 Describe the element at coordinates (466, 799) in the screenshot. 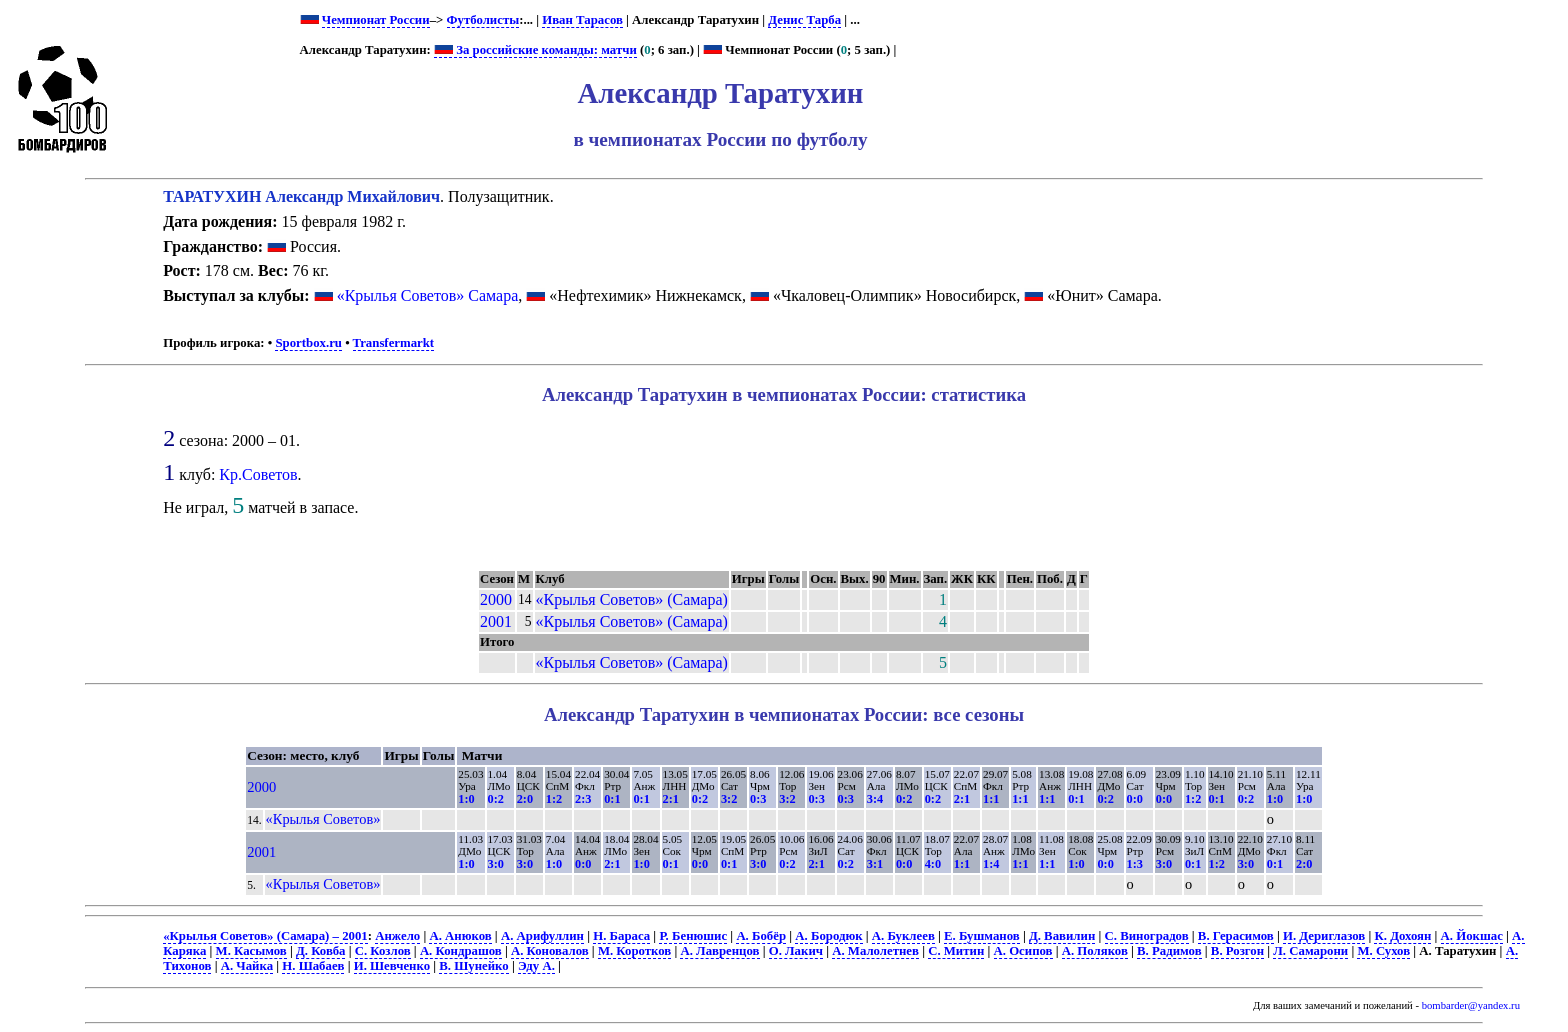

I see `1:0` at that location.